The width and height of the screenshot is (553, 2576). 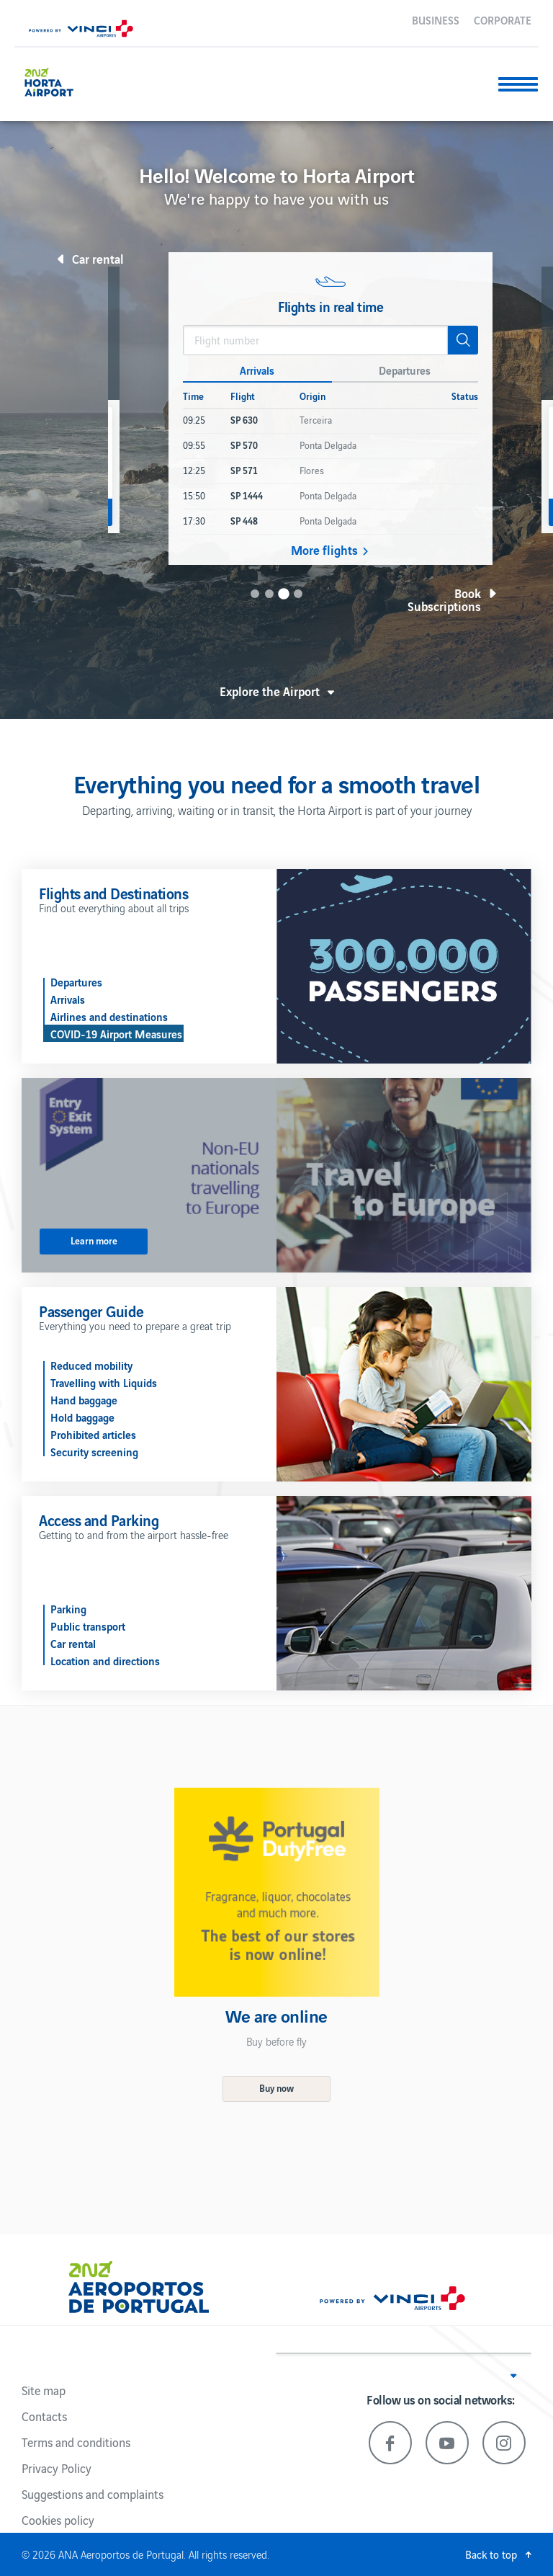 What do you see at coordinates (44, 2390) in the screenshot?
I see `Site map` at bounding box center [44, 2390].